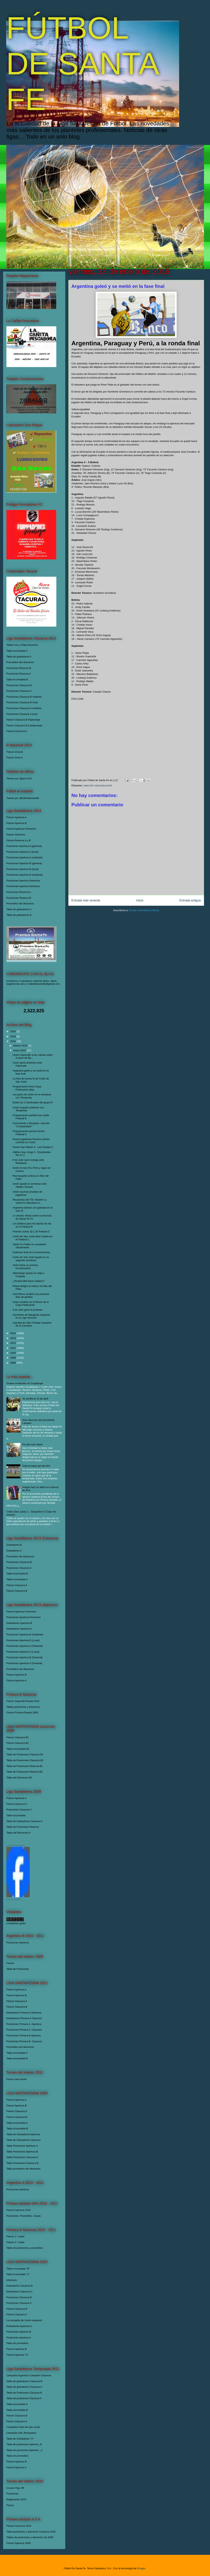  What do you see at coordinates (13, 1899) in the screenshot?
I see `Crea tu insignia` at bounding box center [13, 1899].